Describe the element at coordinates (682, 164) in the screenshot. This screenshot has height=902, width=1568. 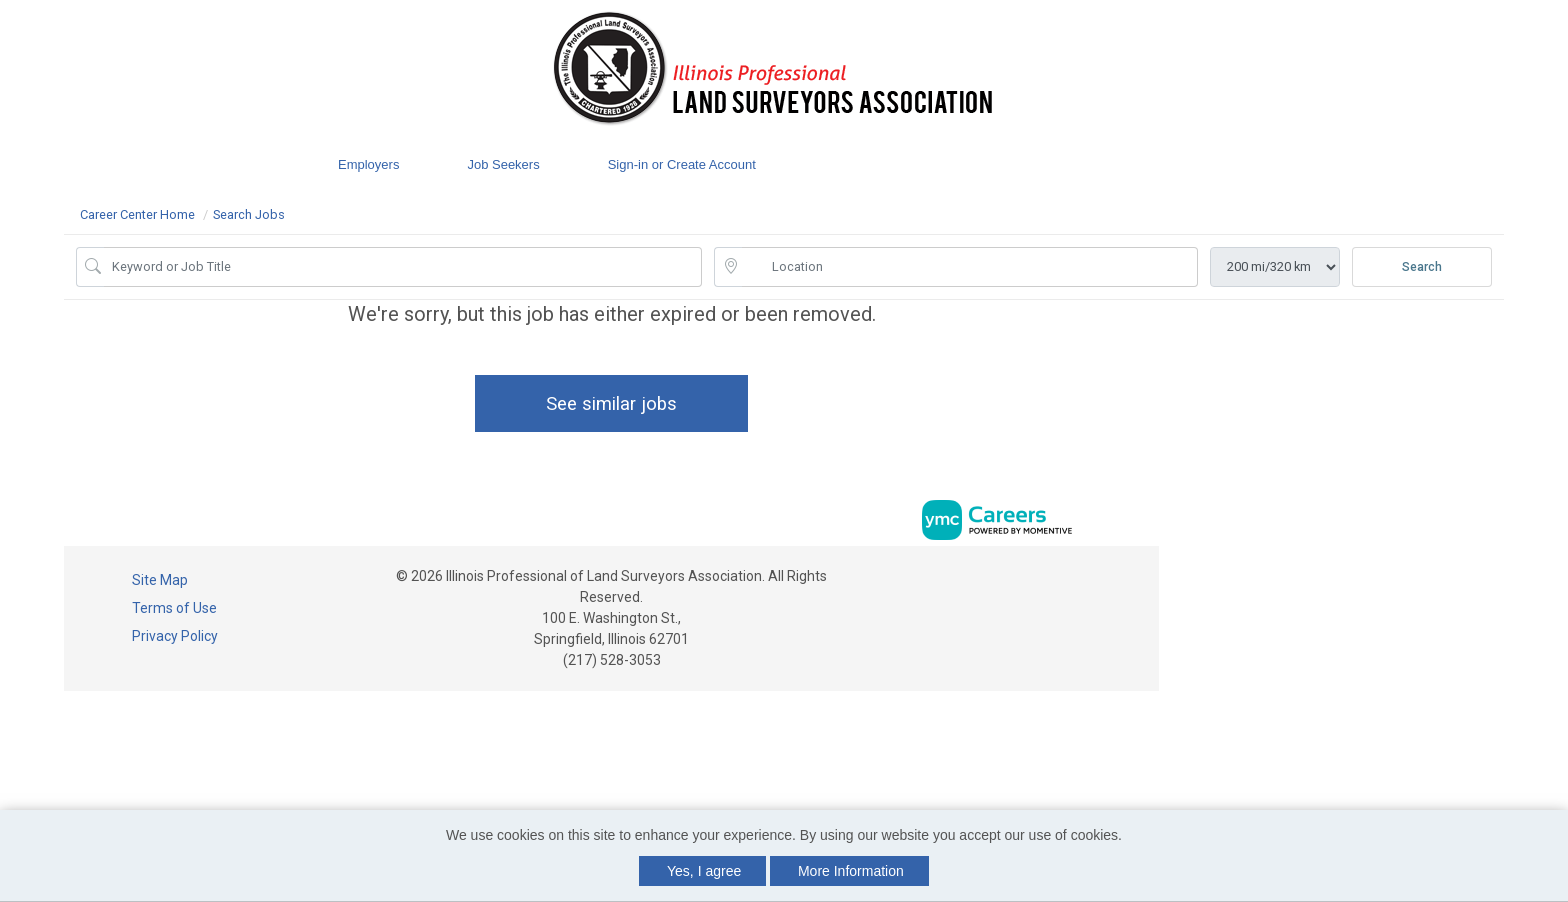
I see `Sign-in or Create Account [button]` at that location.